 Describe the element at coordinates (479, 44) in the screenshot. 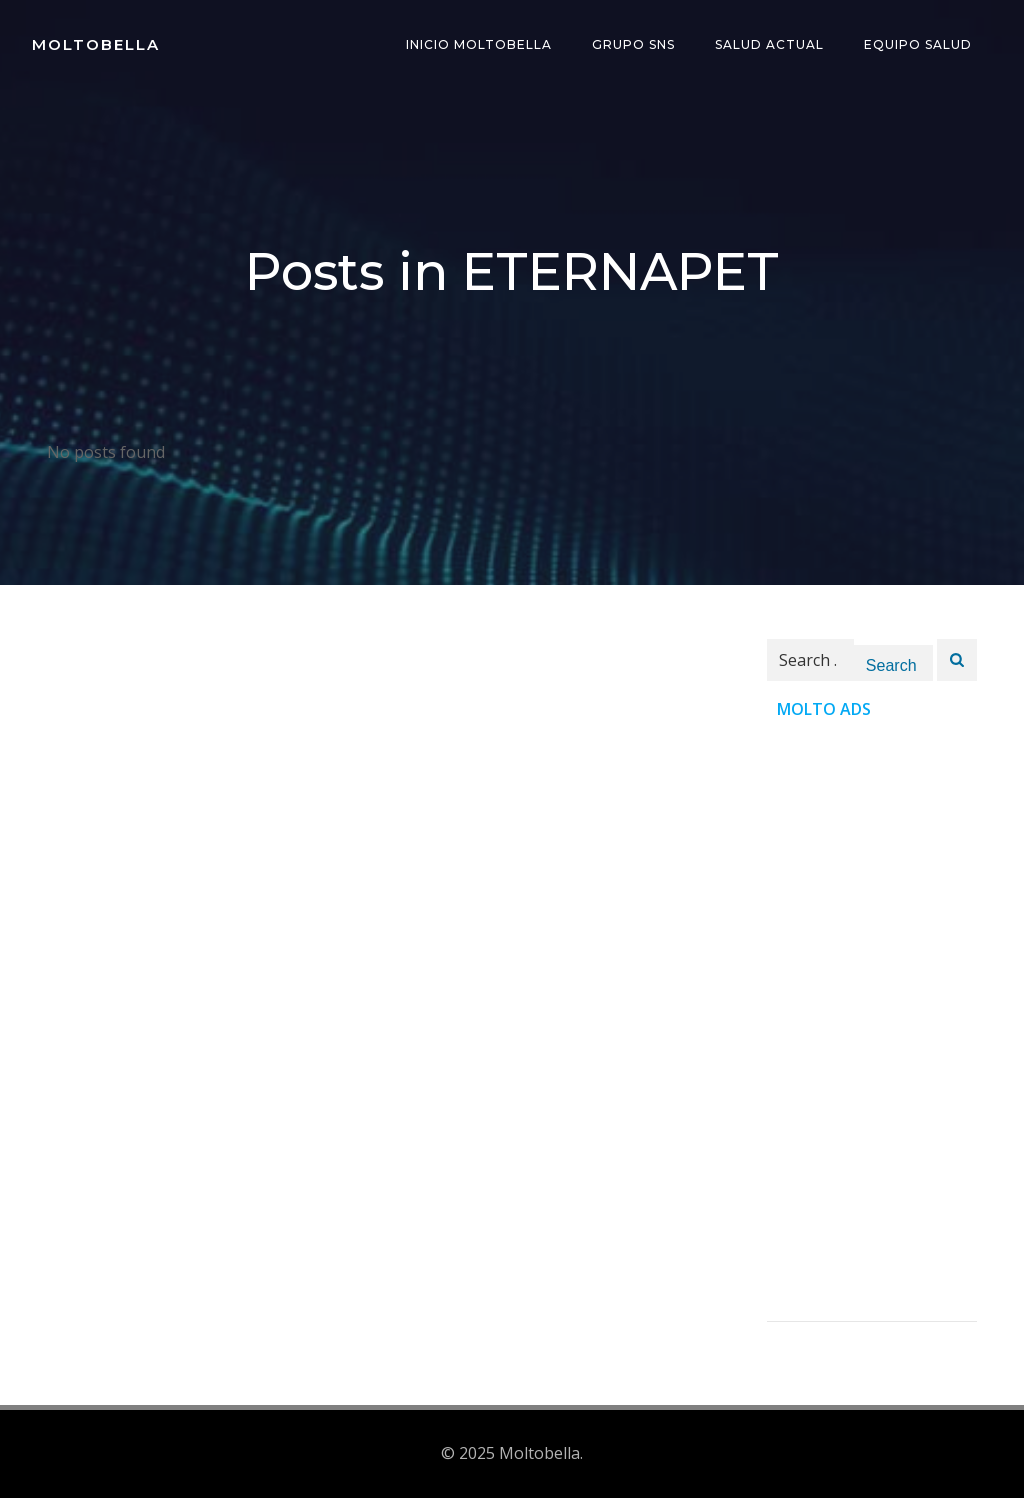

I see `INICIO Moltobella` at that location.